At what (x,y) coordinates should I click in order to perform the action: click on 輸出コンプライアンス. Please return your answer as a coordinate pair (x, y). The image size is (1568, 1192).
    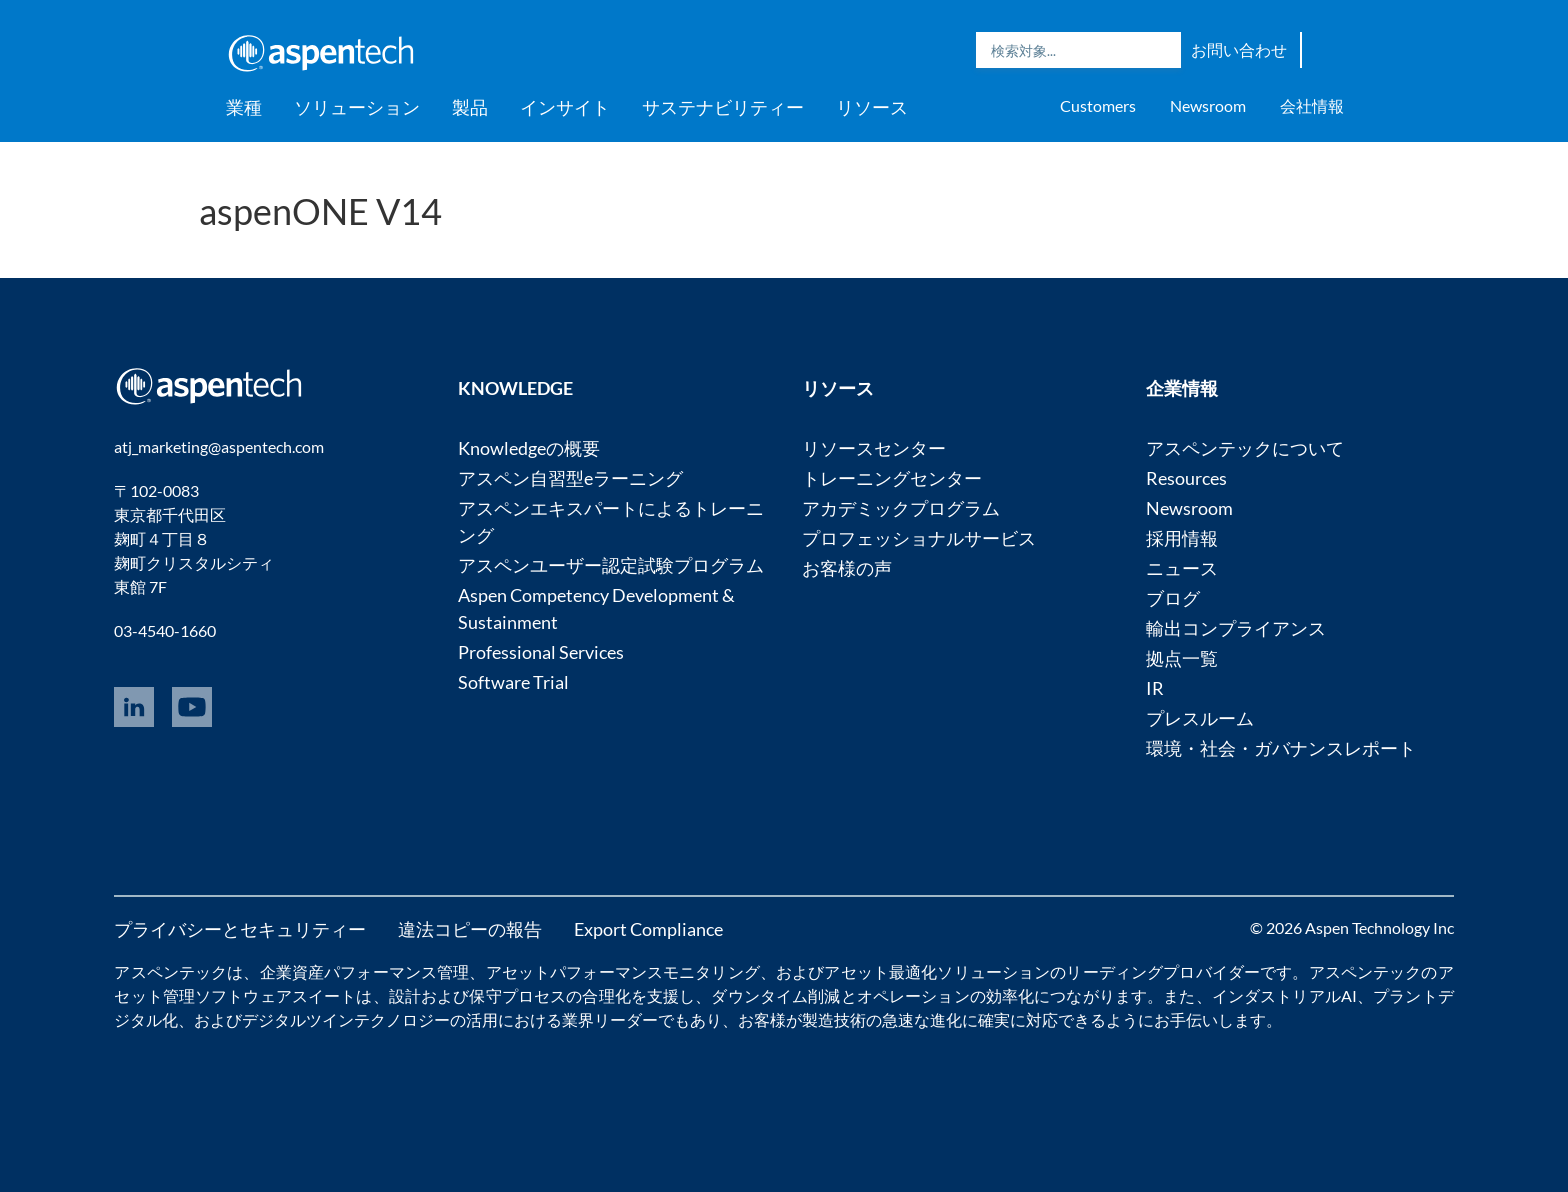
    Looking at the image, I should click on (1236, 628).